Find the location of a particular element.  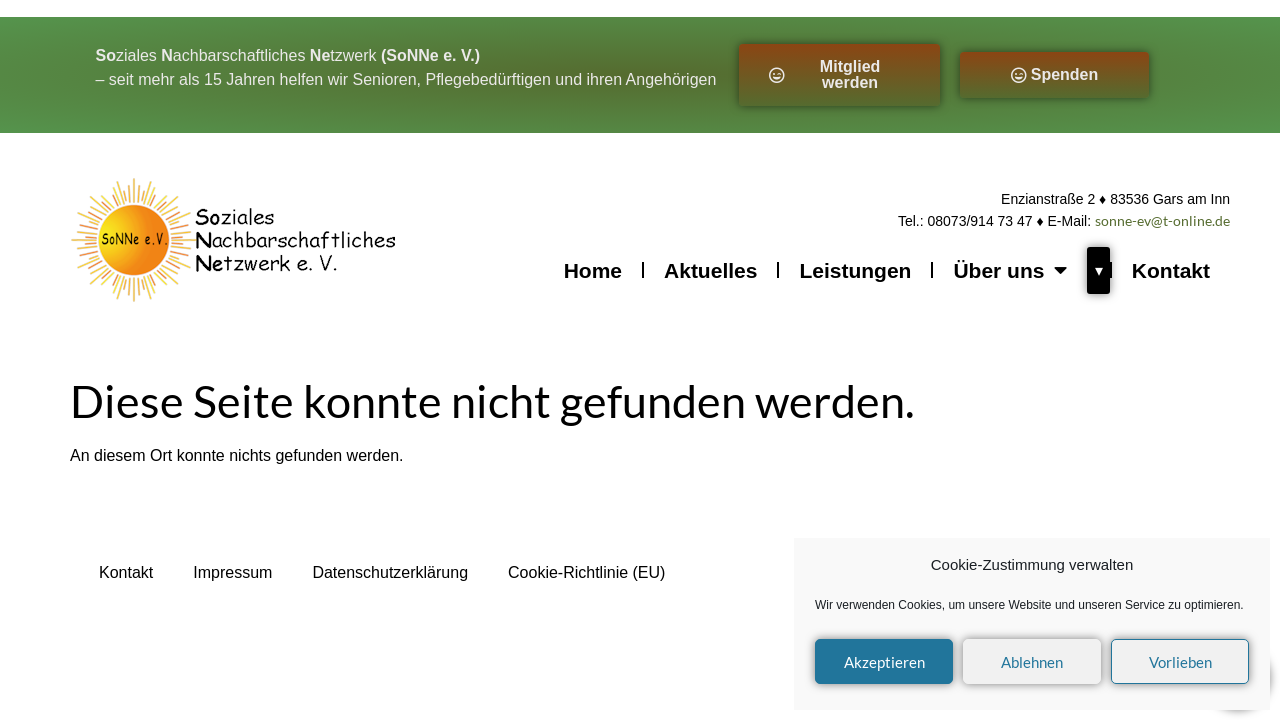

Impressum is located at coordinates (232, 572).